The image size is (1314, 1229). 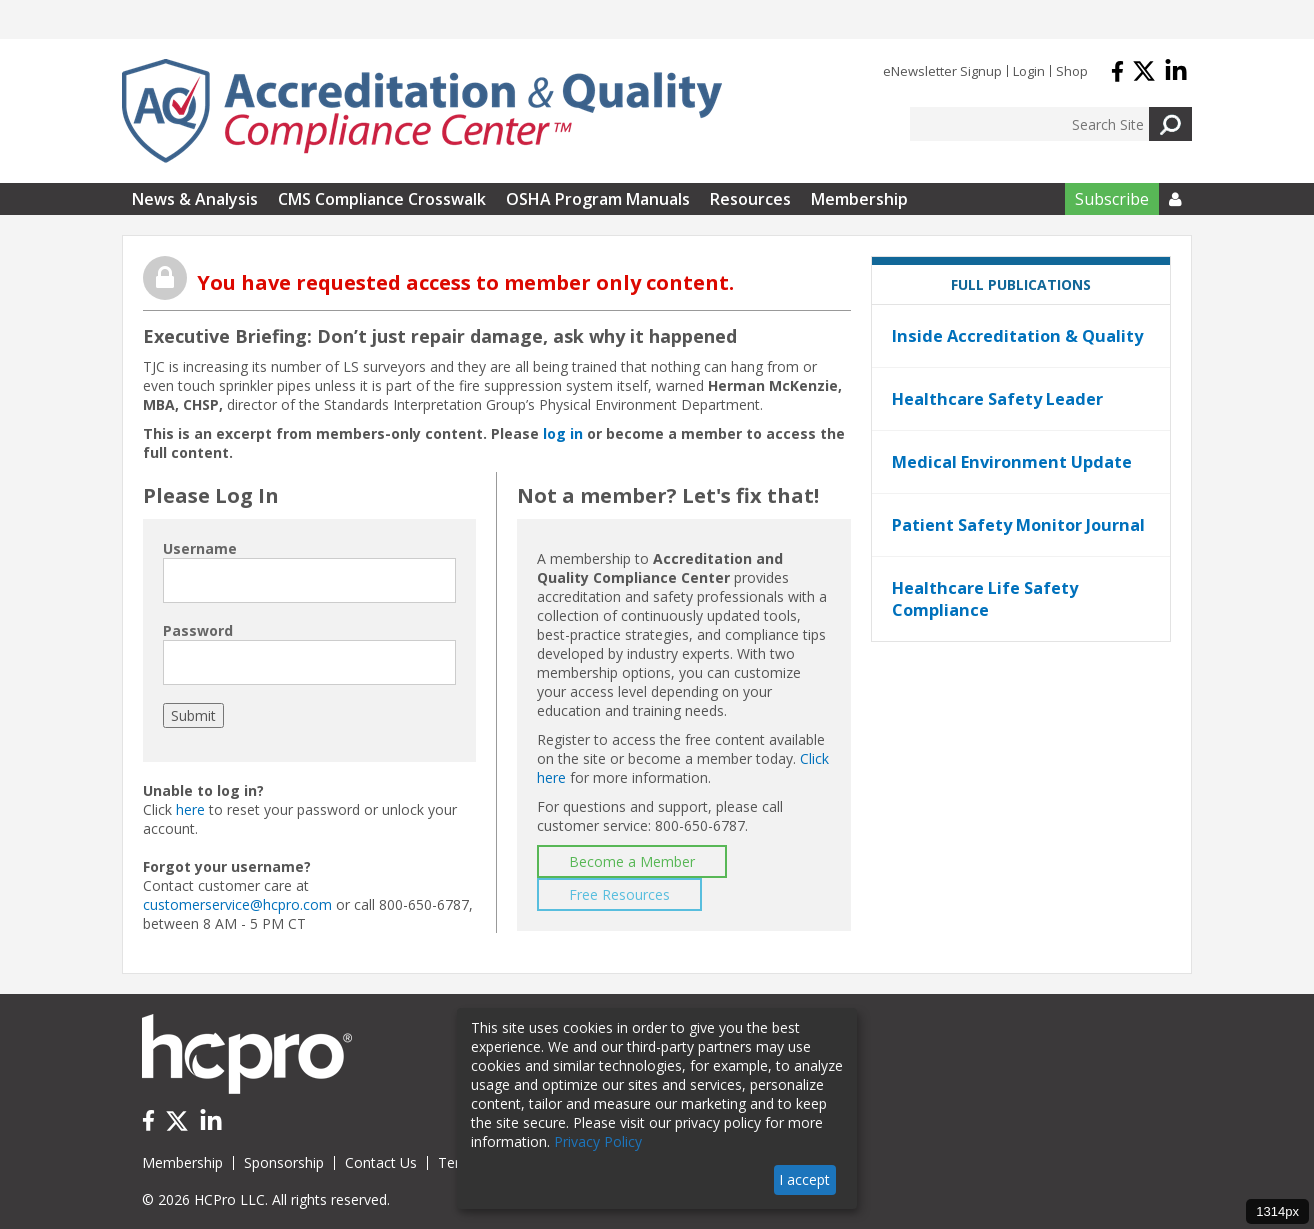 What do you see at coordinates (619, 894) in the screenshot?
I see `Free Resources` at bounding box center [619, 894].